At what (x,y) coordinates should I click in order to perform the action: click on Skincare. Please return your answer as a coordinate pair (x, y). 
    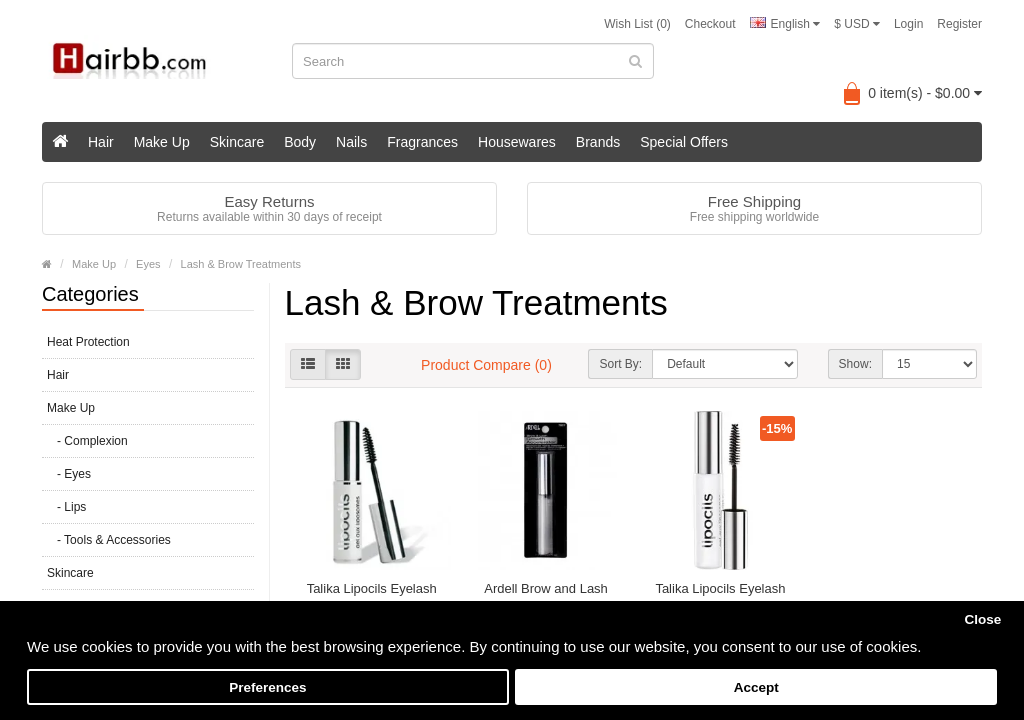
    Looking at the image, I should click on (237, 142).